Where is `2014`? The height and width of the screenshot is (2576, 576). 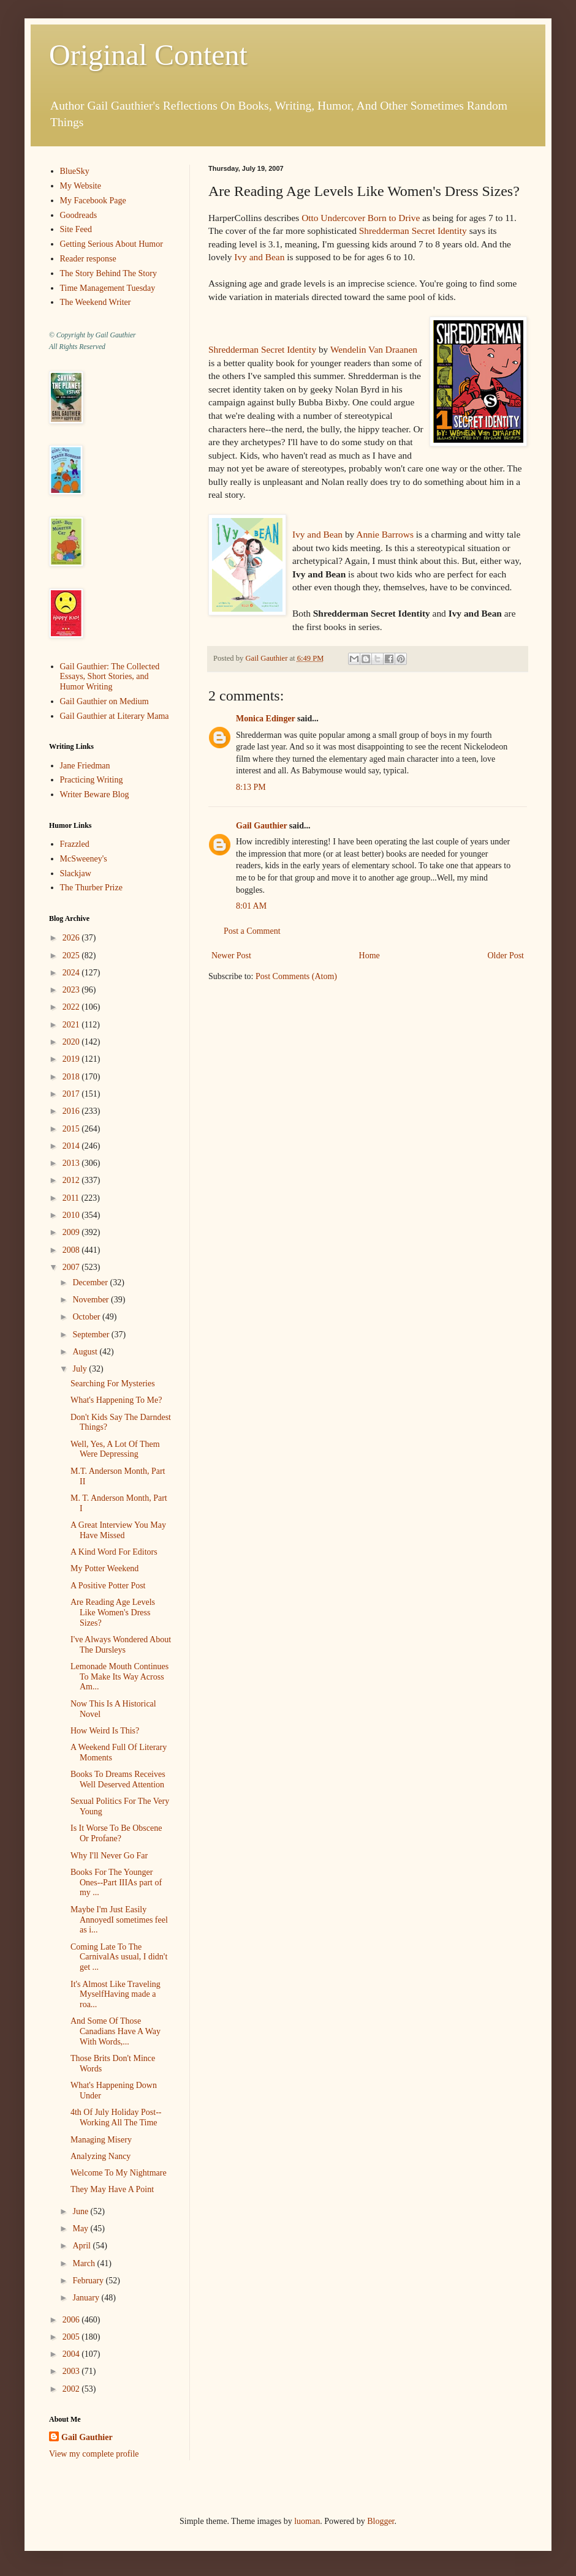 2014 is located at coordinates (72, 1146).